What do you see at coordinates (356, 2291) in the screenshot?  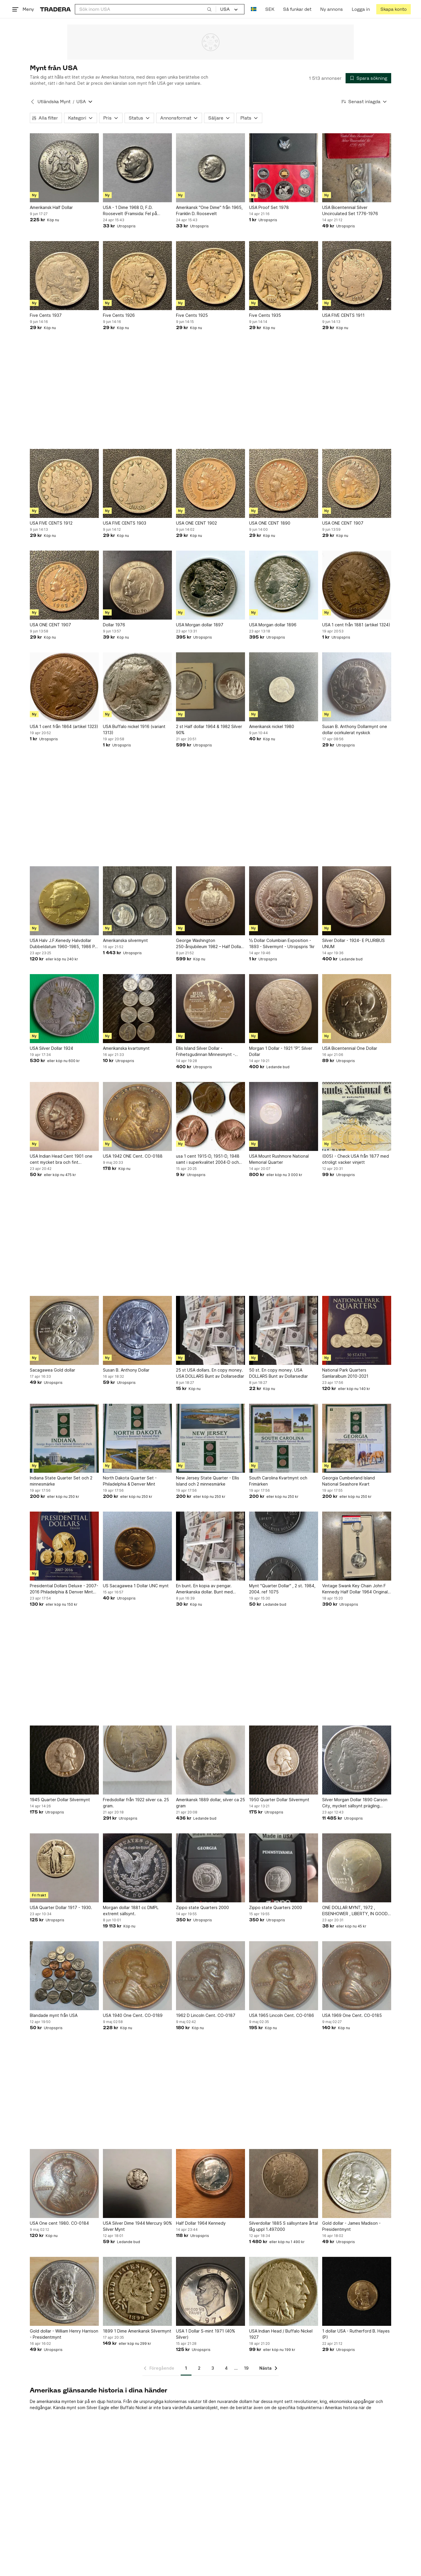 I see `[1 dollar USA - Rutherford B. Hayes (P)]` at bounding box center [356, 2291].